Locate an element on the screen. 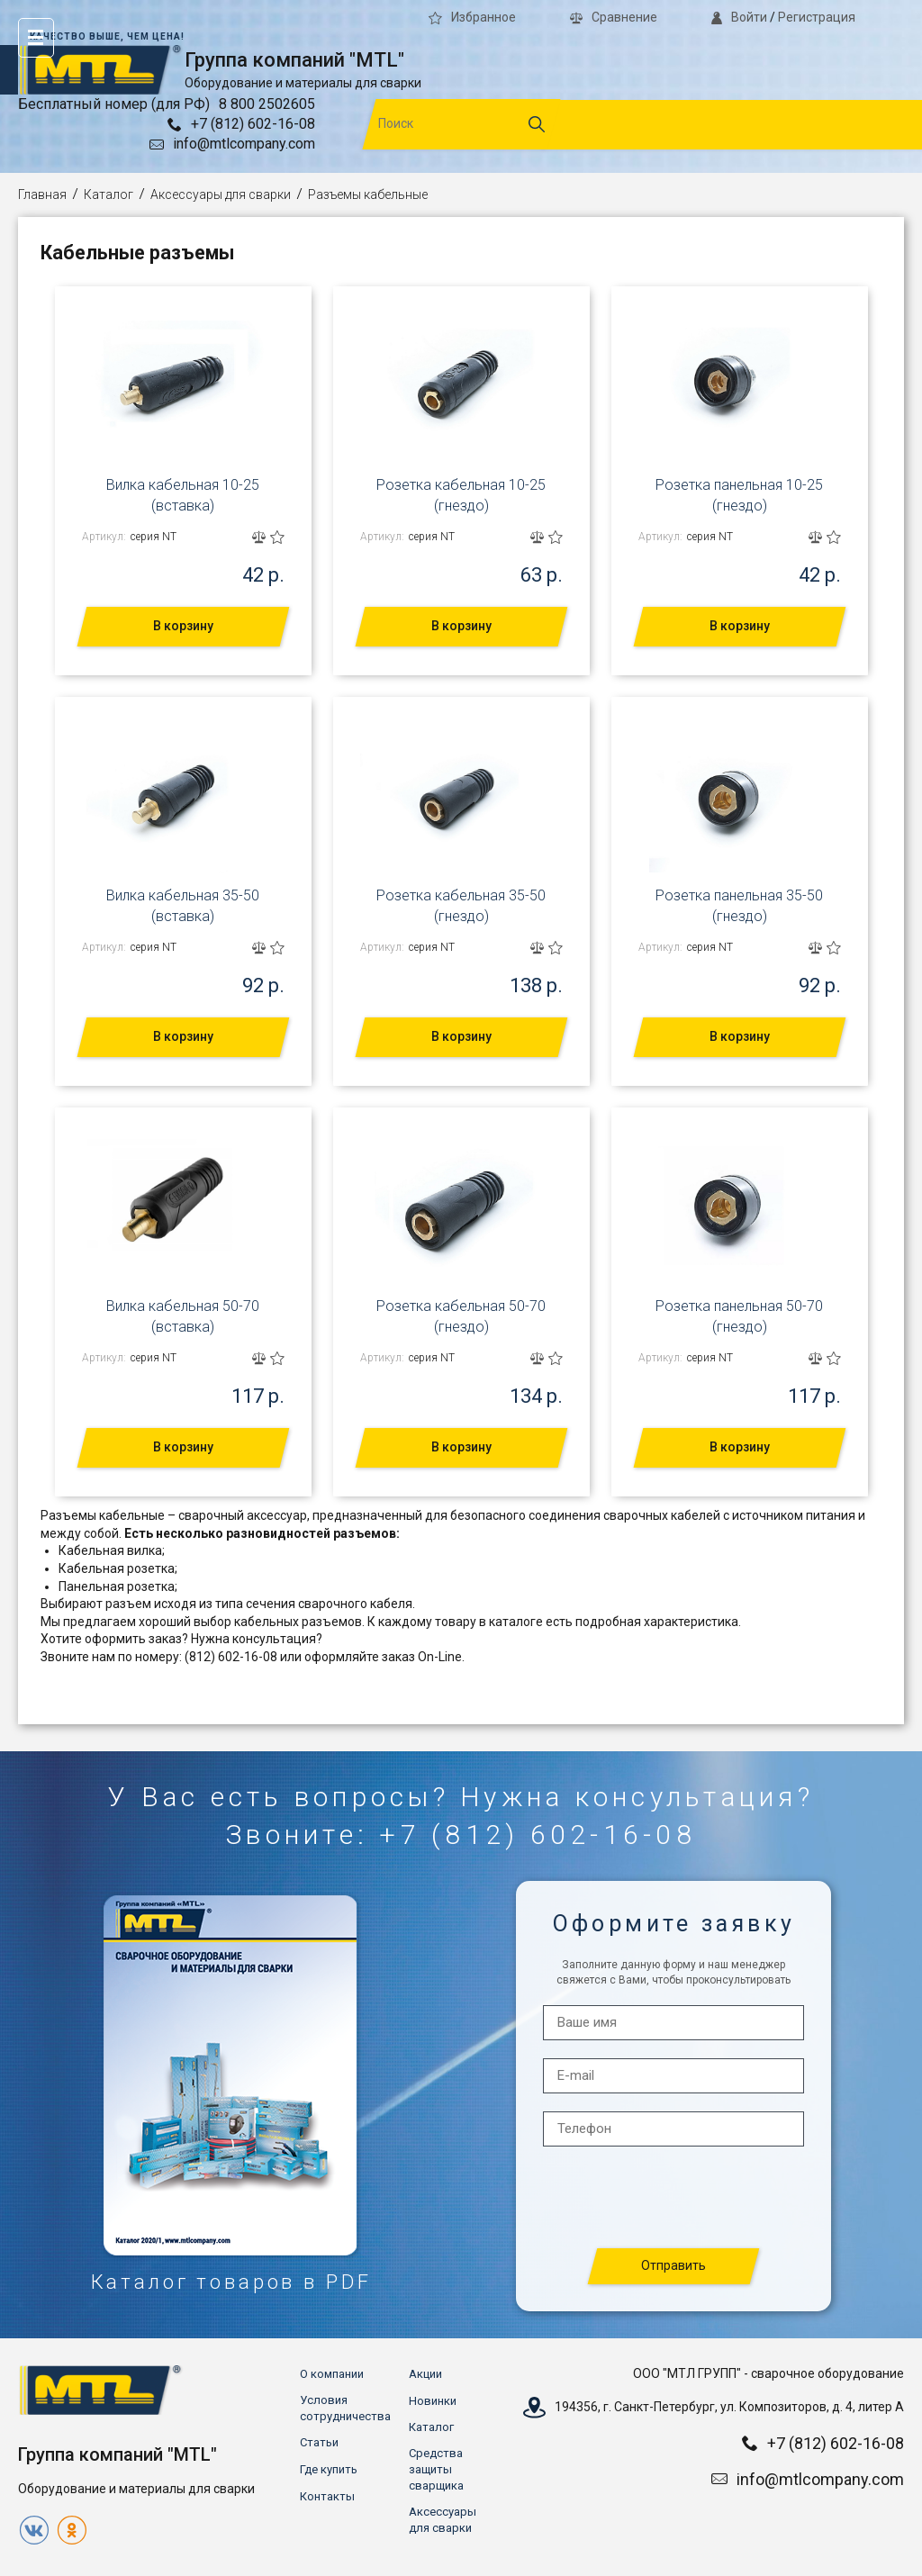 The height and width of the screenshot is (2576, 922). Статьи is located at coordinates (319, 2442).